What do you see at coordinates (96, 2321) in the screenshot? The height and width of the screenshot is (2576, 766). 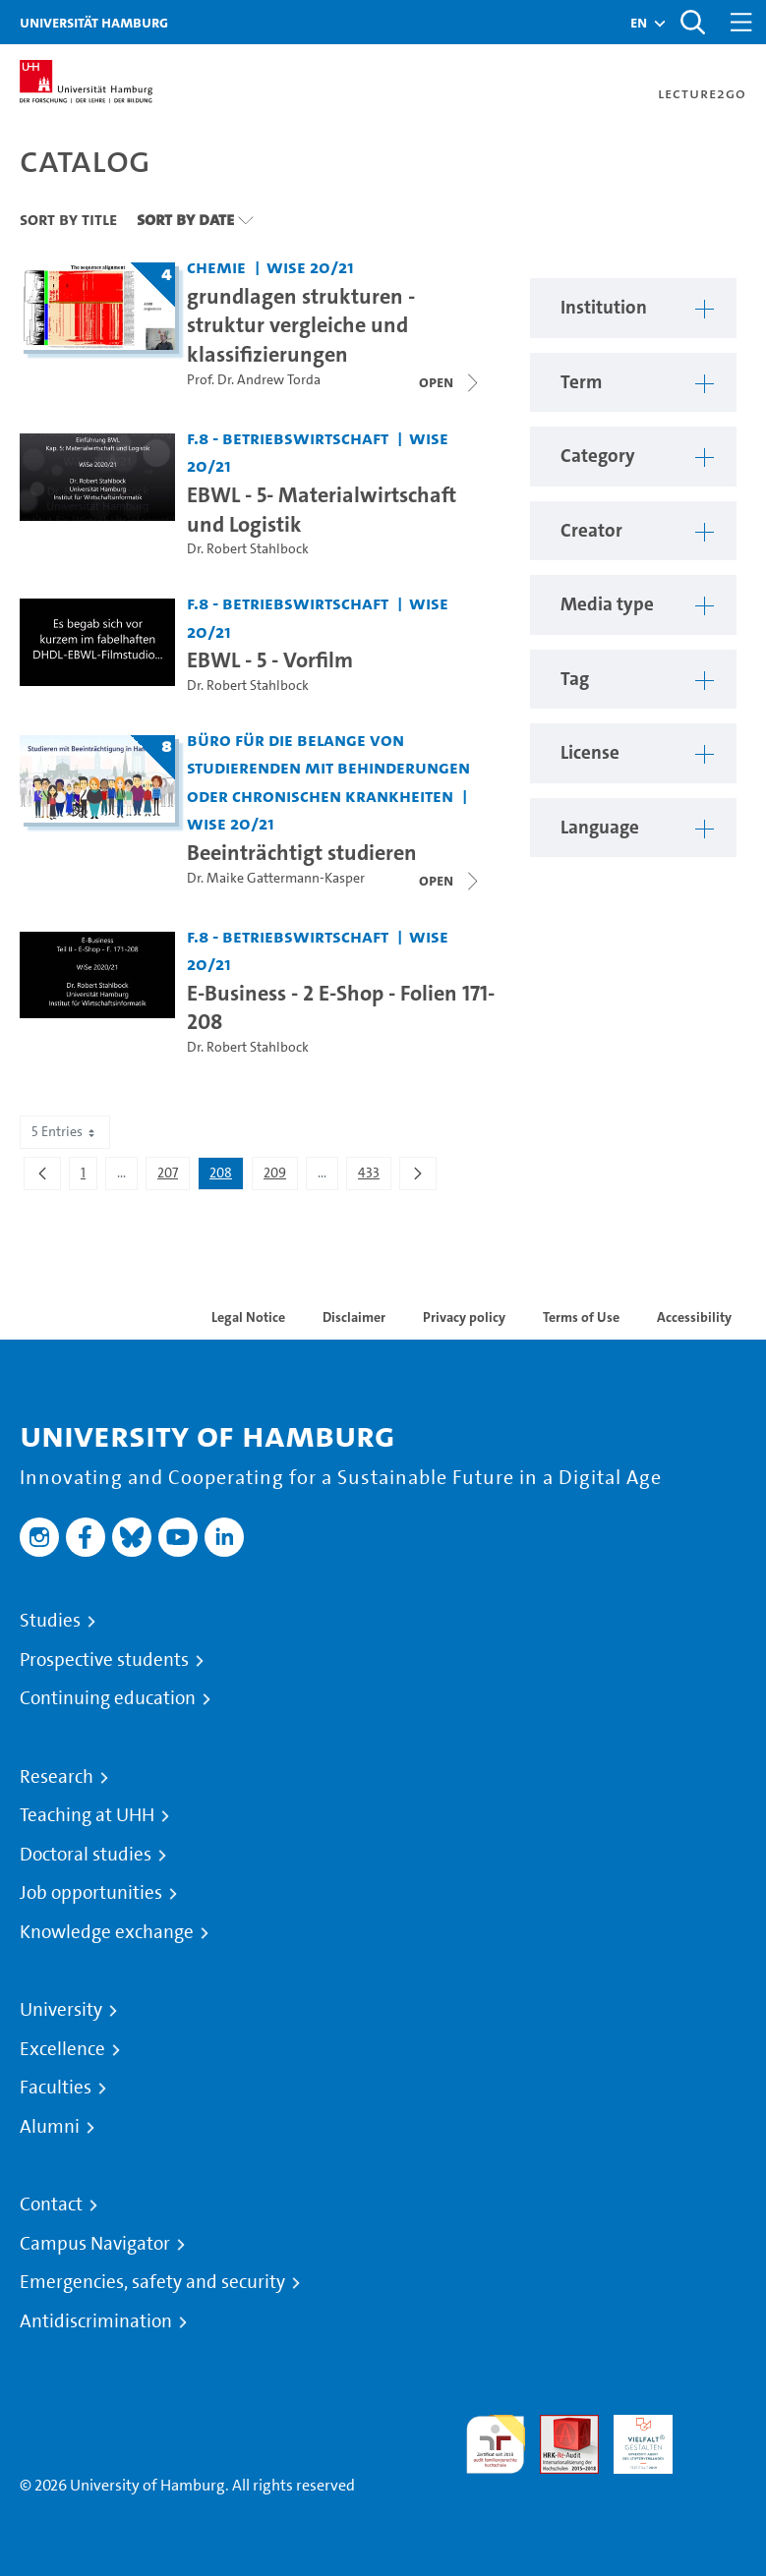 I see `Antidiscrimination` at bounding box center [96, 2321].